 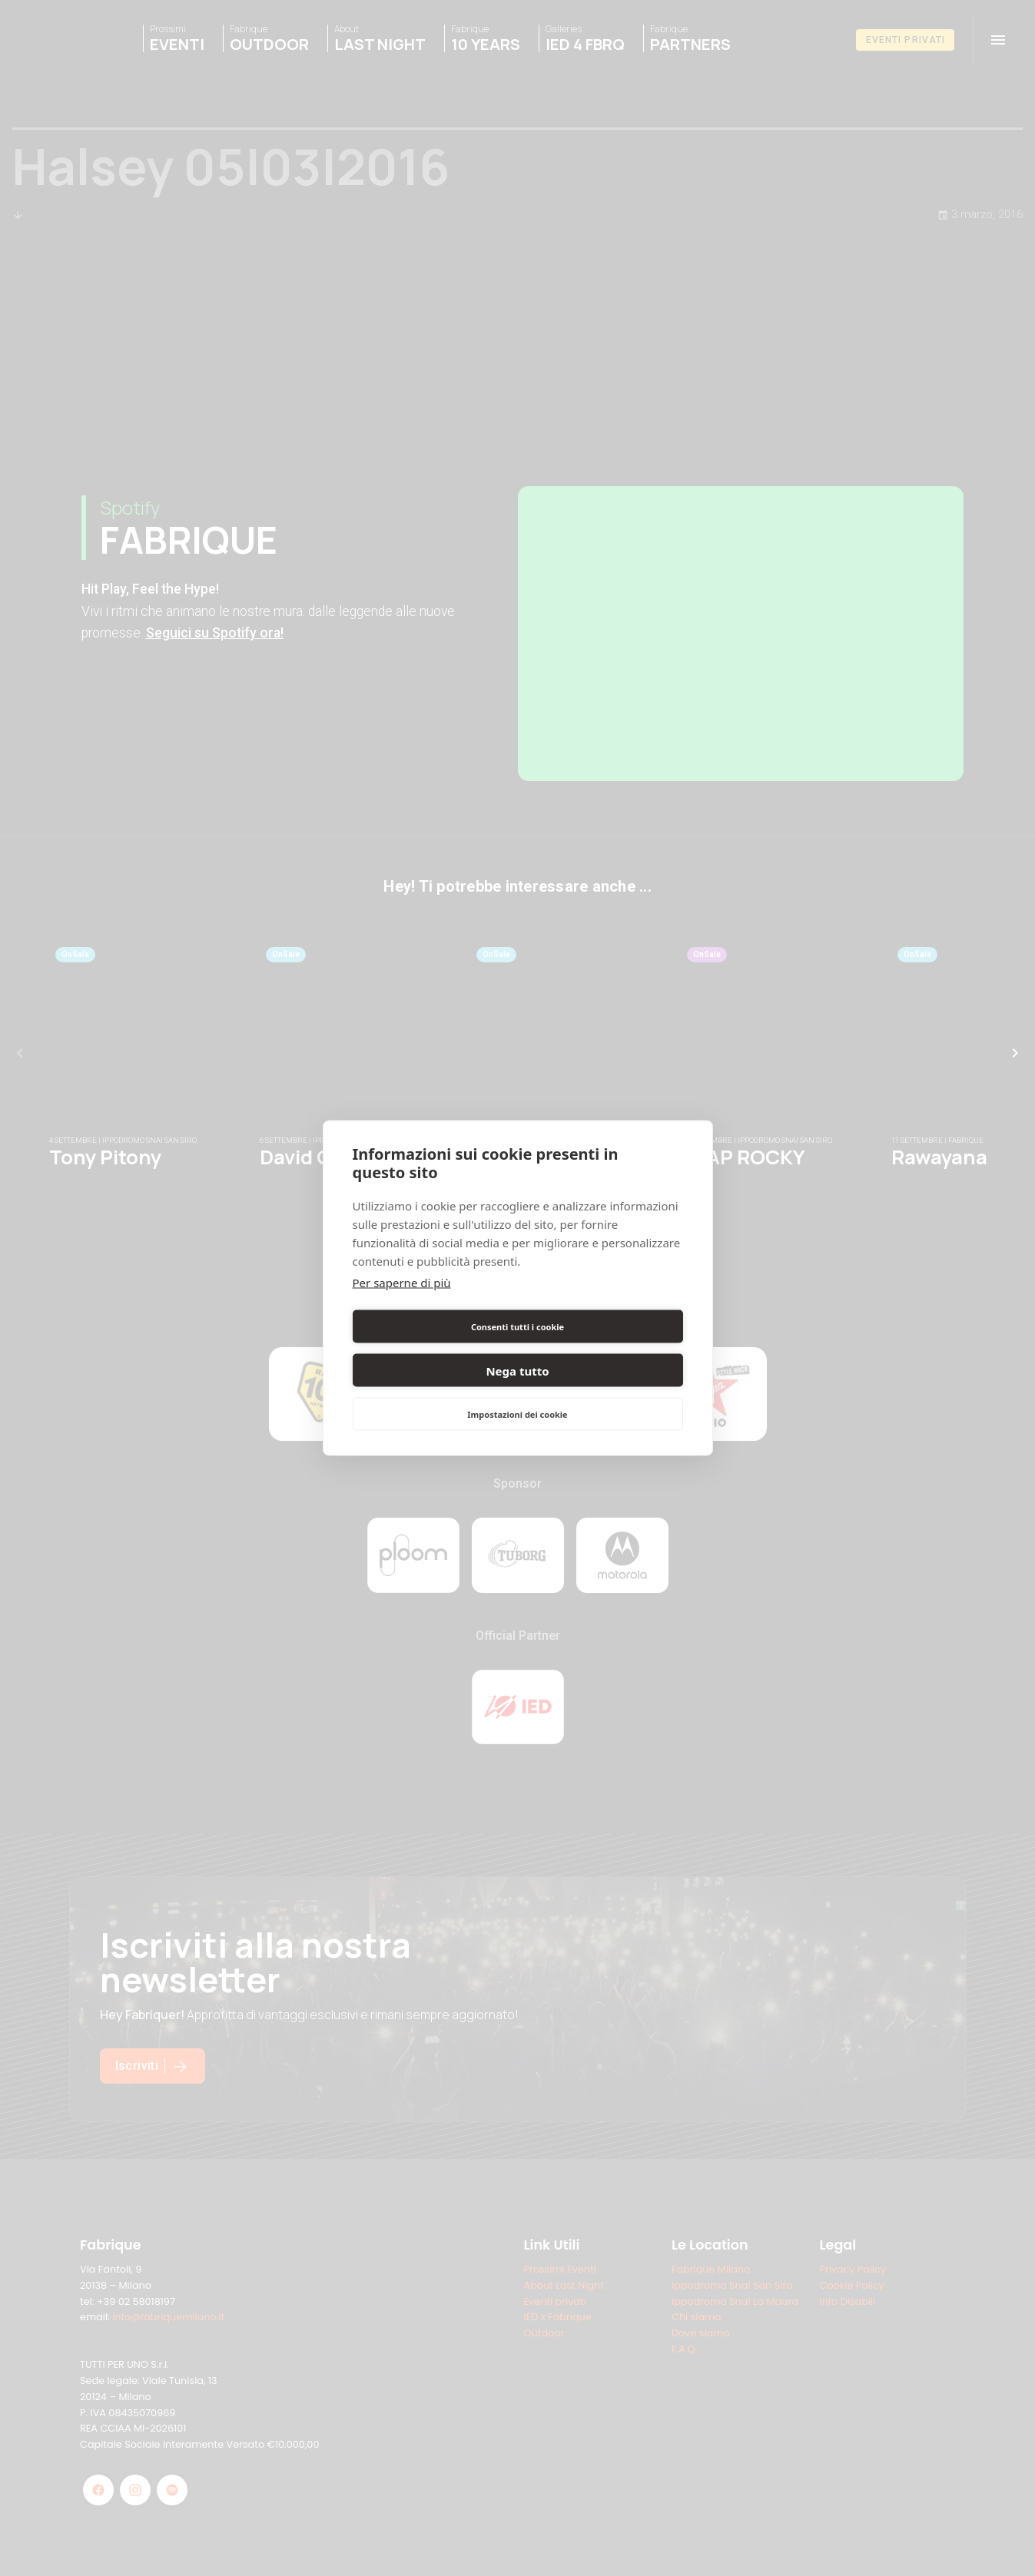 I want to click on Consenti tutti i cookie, so click(x=432, y=1348).